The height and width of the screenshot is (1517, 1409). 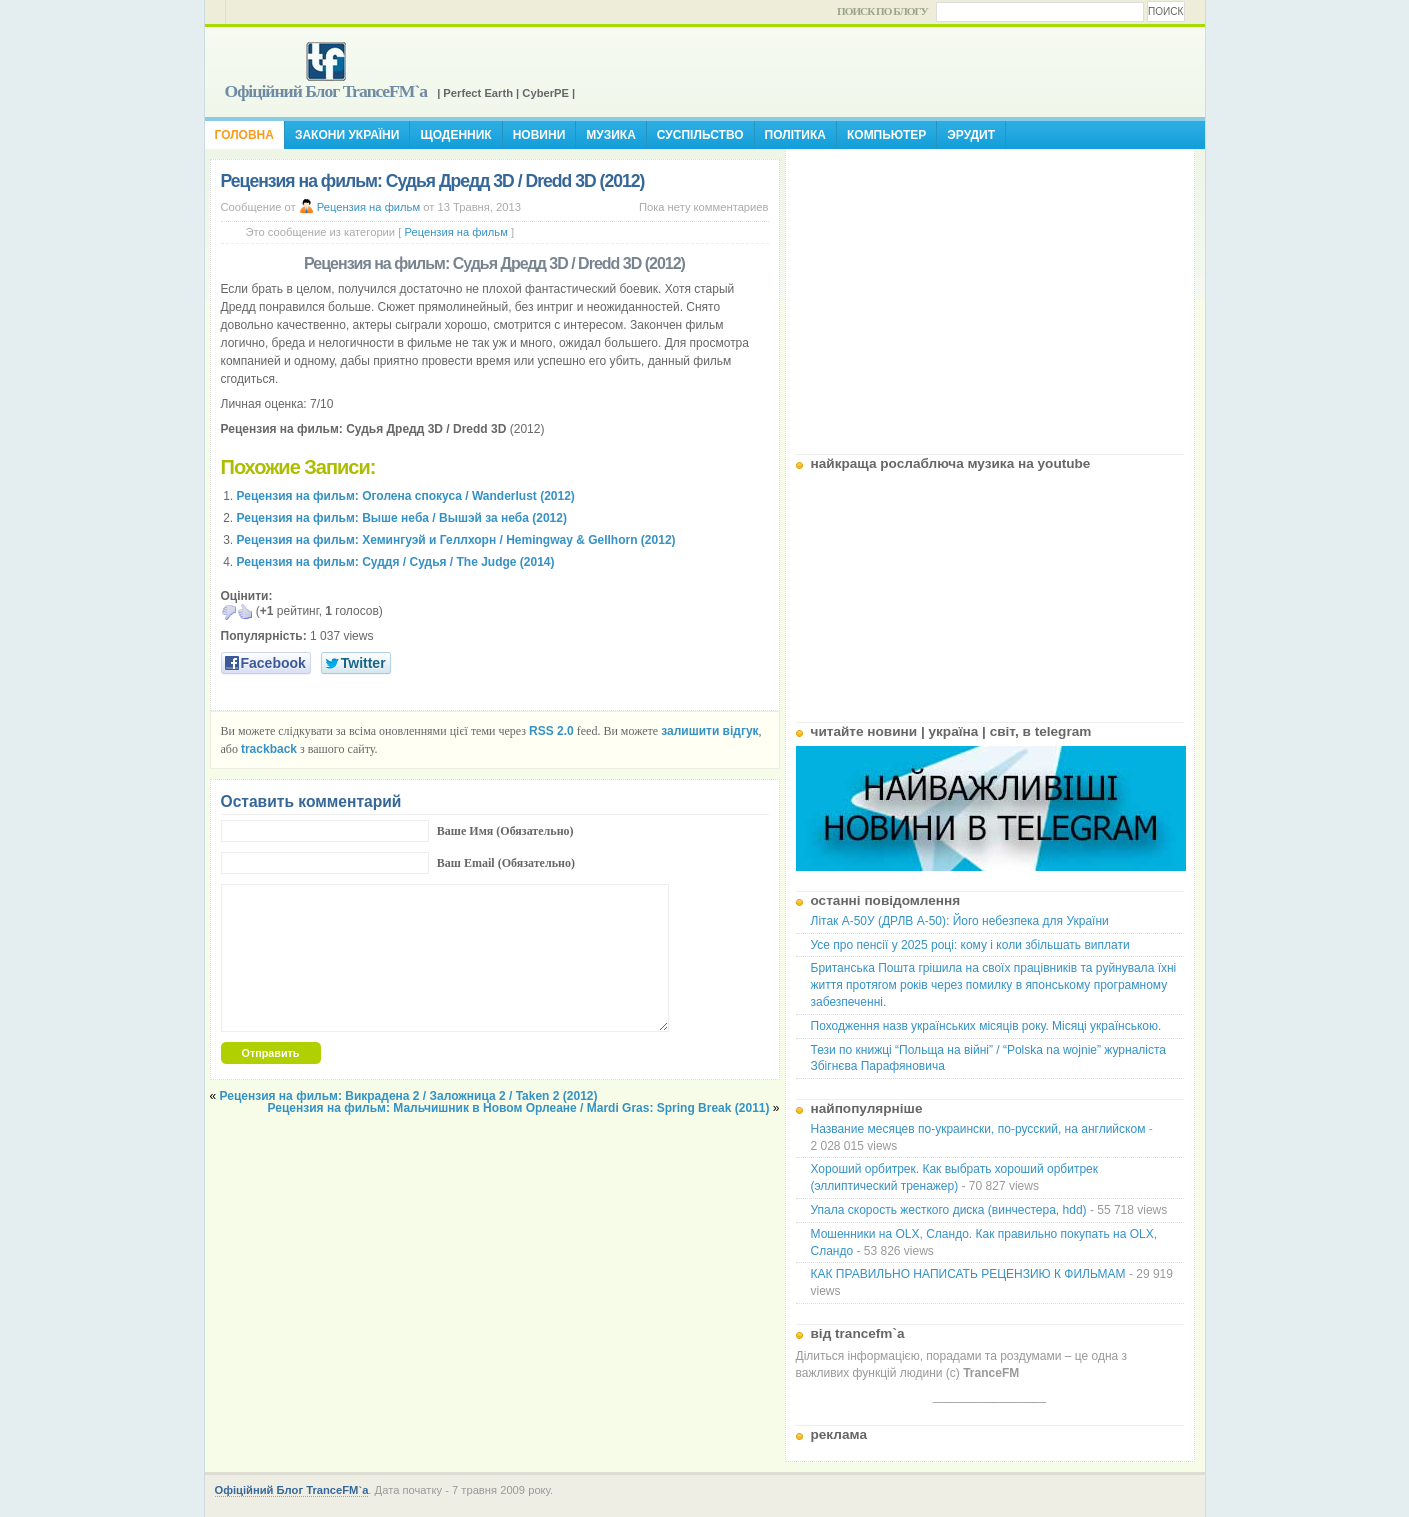 I want to click on Новини, so click(x=539, y=135).